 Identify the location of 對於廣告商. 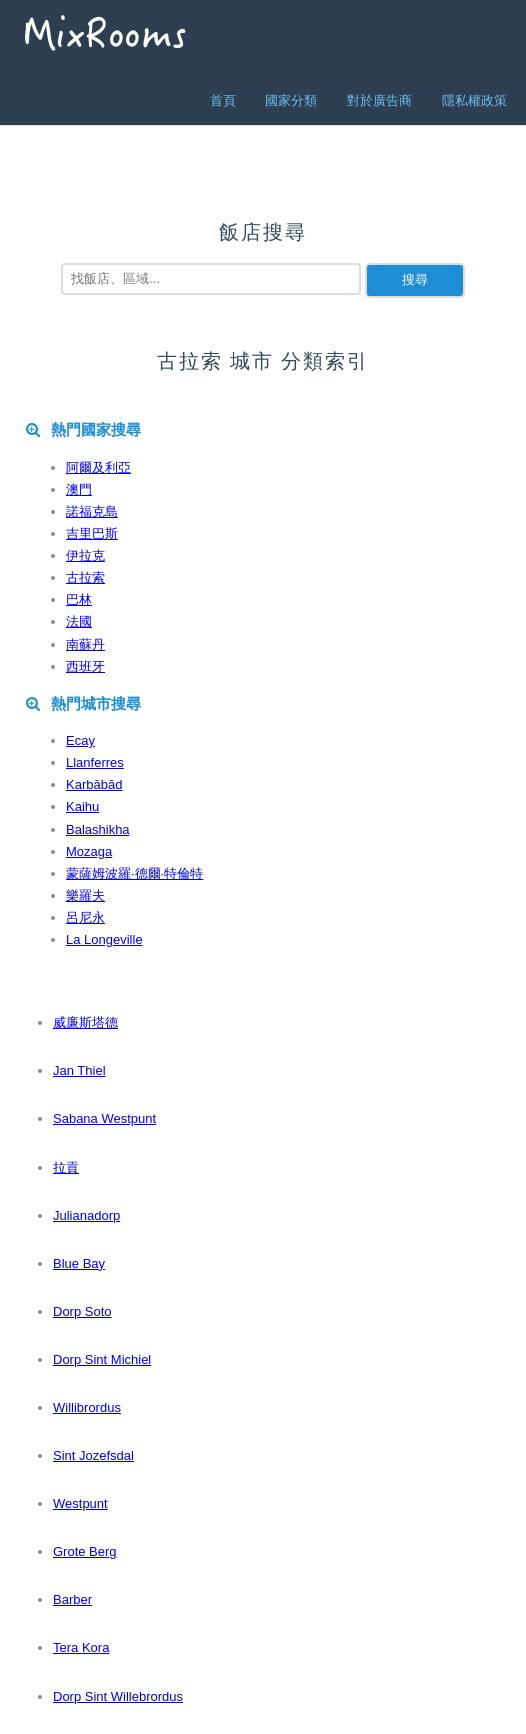
(379, 100).